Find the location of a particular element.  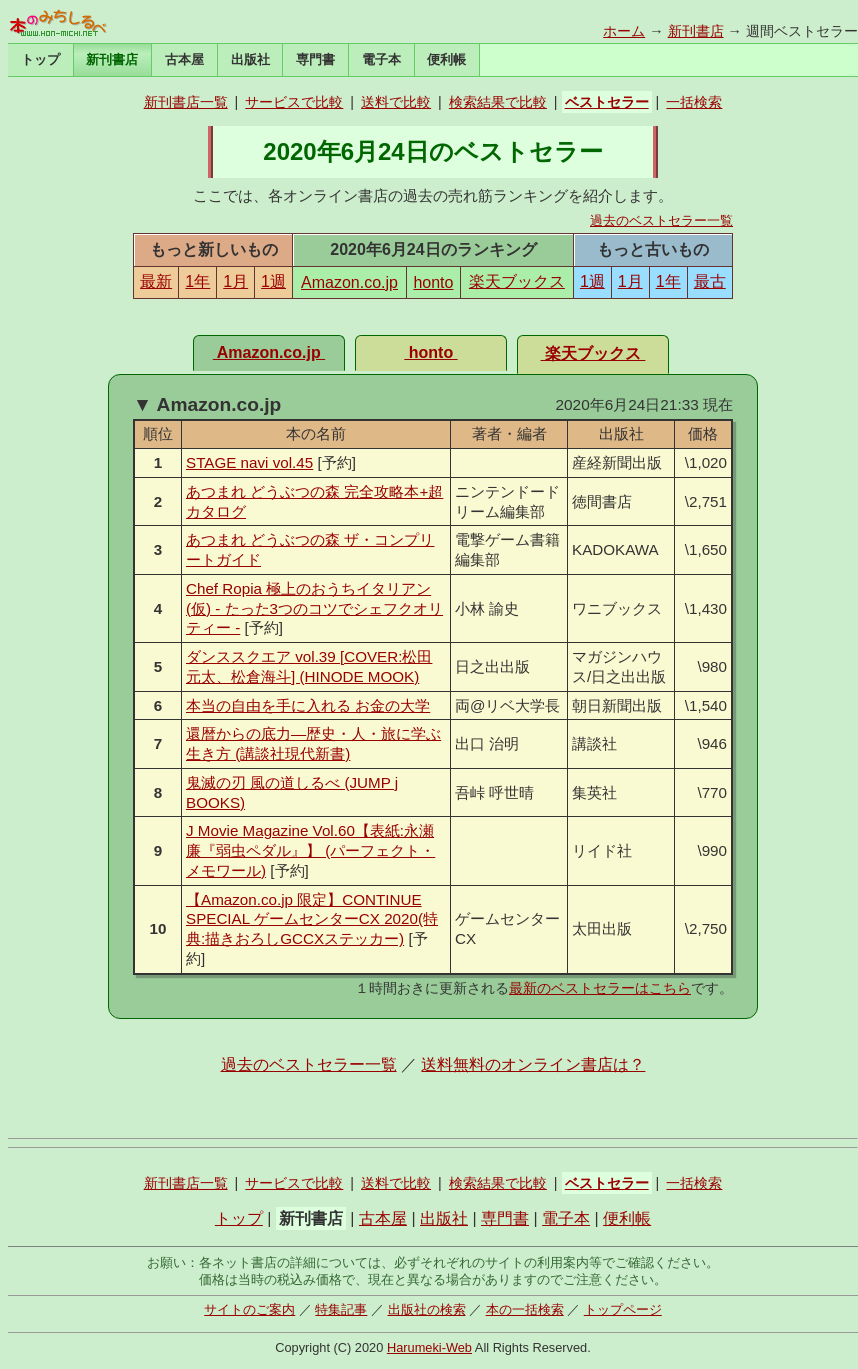

honto is located at coordinates (433, 282).